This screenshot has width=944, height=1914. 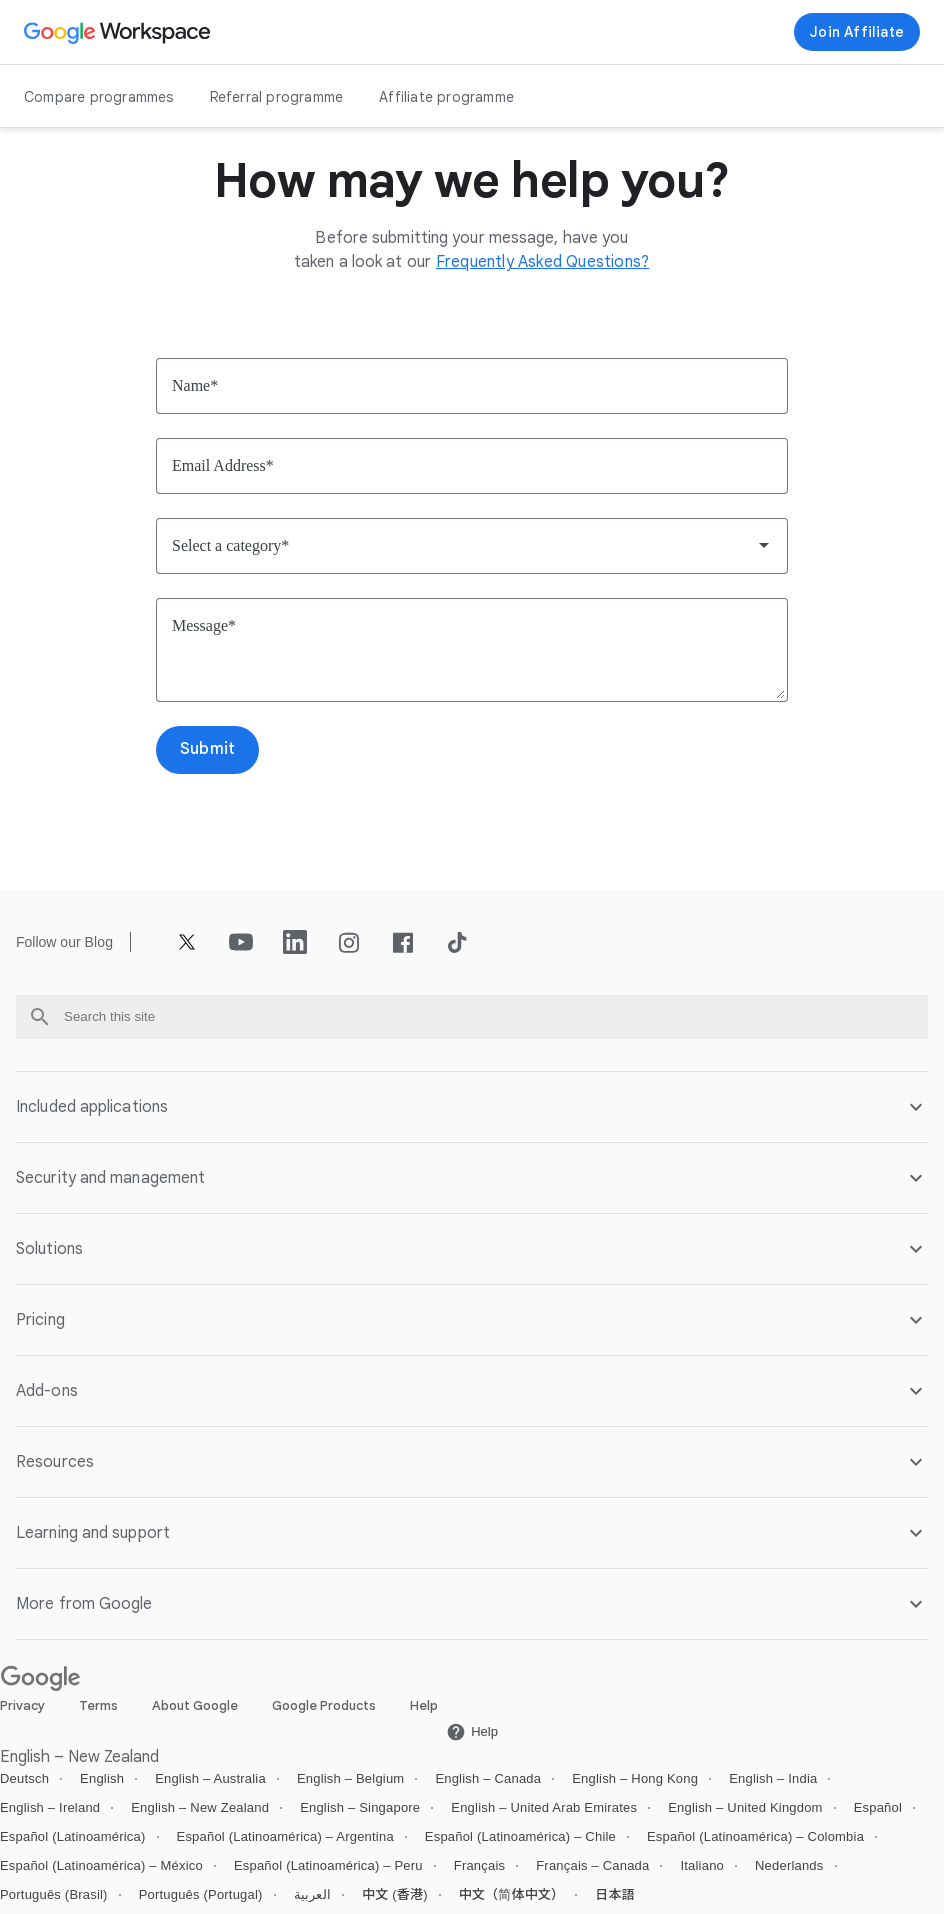 What do you see at coordinates (542, 262) in the screenshot?
I see `[Open the Frequently Asked Questions? page]` at bounding box center [542, 262].